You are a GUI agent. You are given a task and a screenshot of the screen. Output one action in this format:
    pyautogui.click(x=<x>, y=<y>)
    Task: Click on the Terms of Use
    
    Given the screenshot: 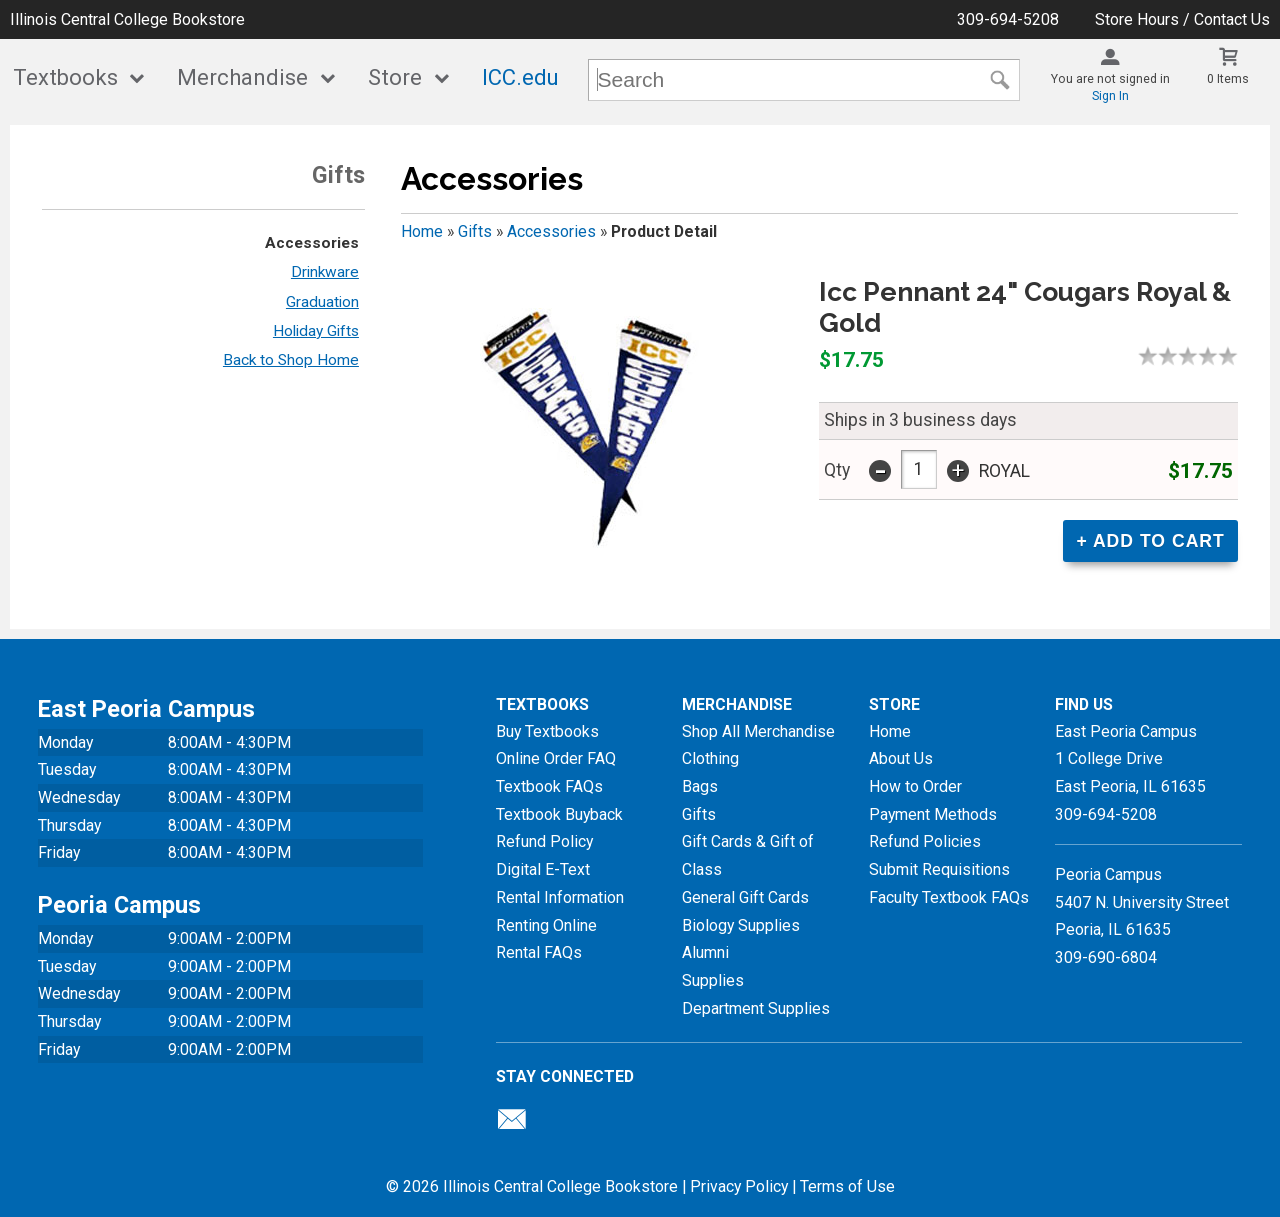 What is the action you would take?
    pyautogui.click(x=847, y=1186)
    